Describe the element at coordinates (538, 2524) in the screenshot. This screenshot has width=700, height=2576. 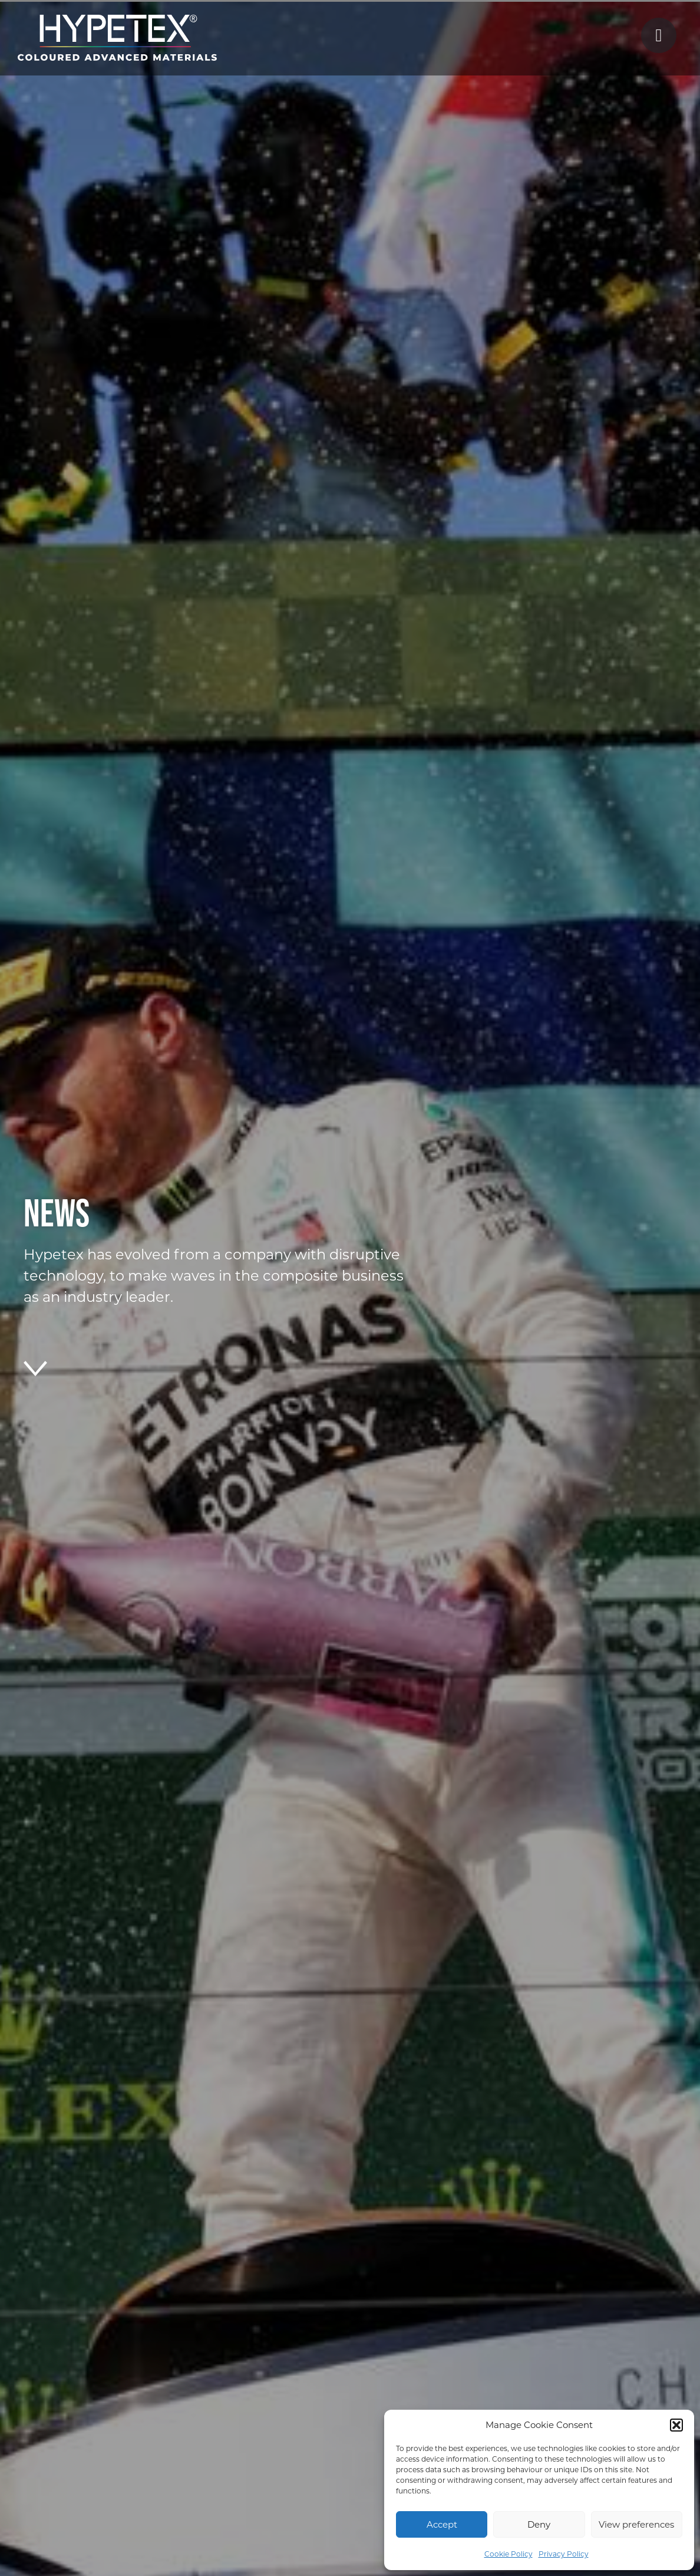
I see `Deny` at that location.